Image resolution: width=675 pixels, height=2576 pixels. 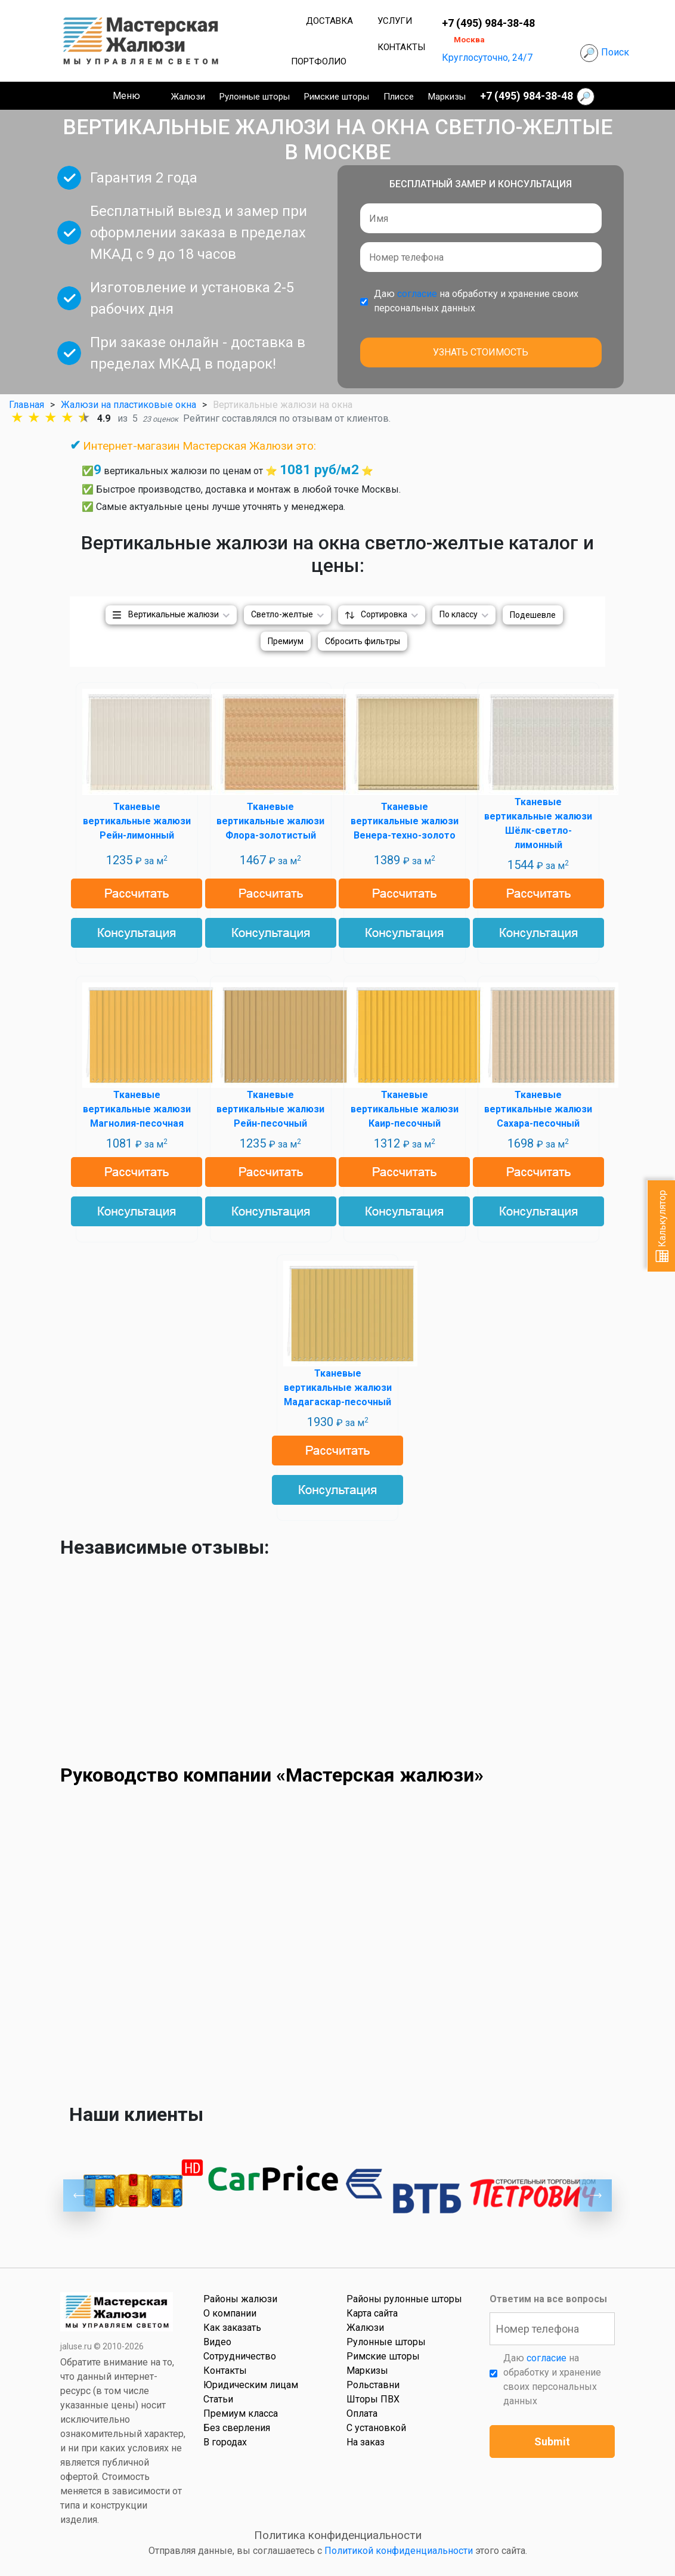 What do you see at coordinates (405, 821) in the screenshot?
I see `Тканевые вертикальные жалюзи Венера-техно-золото` at bounding box center [405, 821].